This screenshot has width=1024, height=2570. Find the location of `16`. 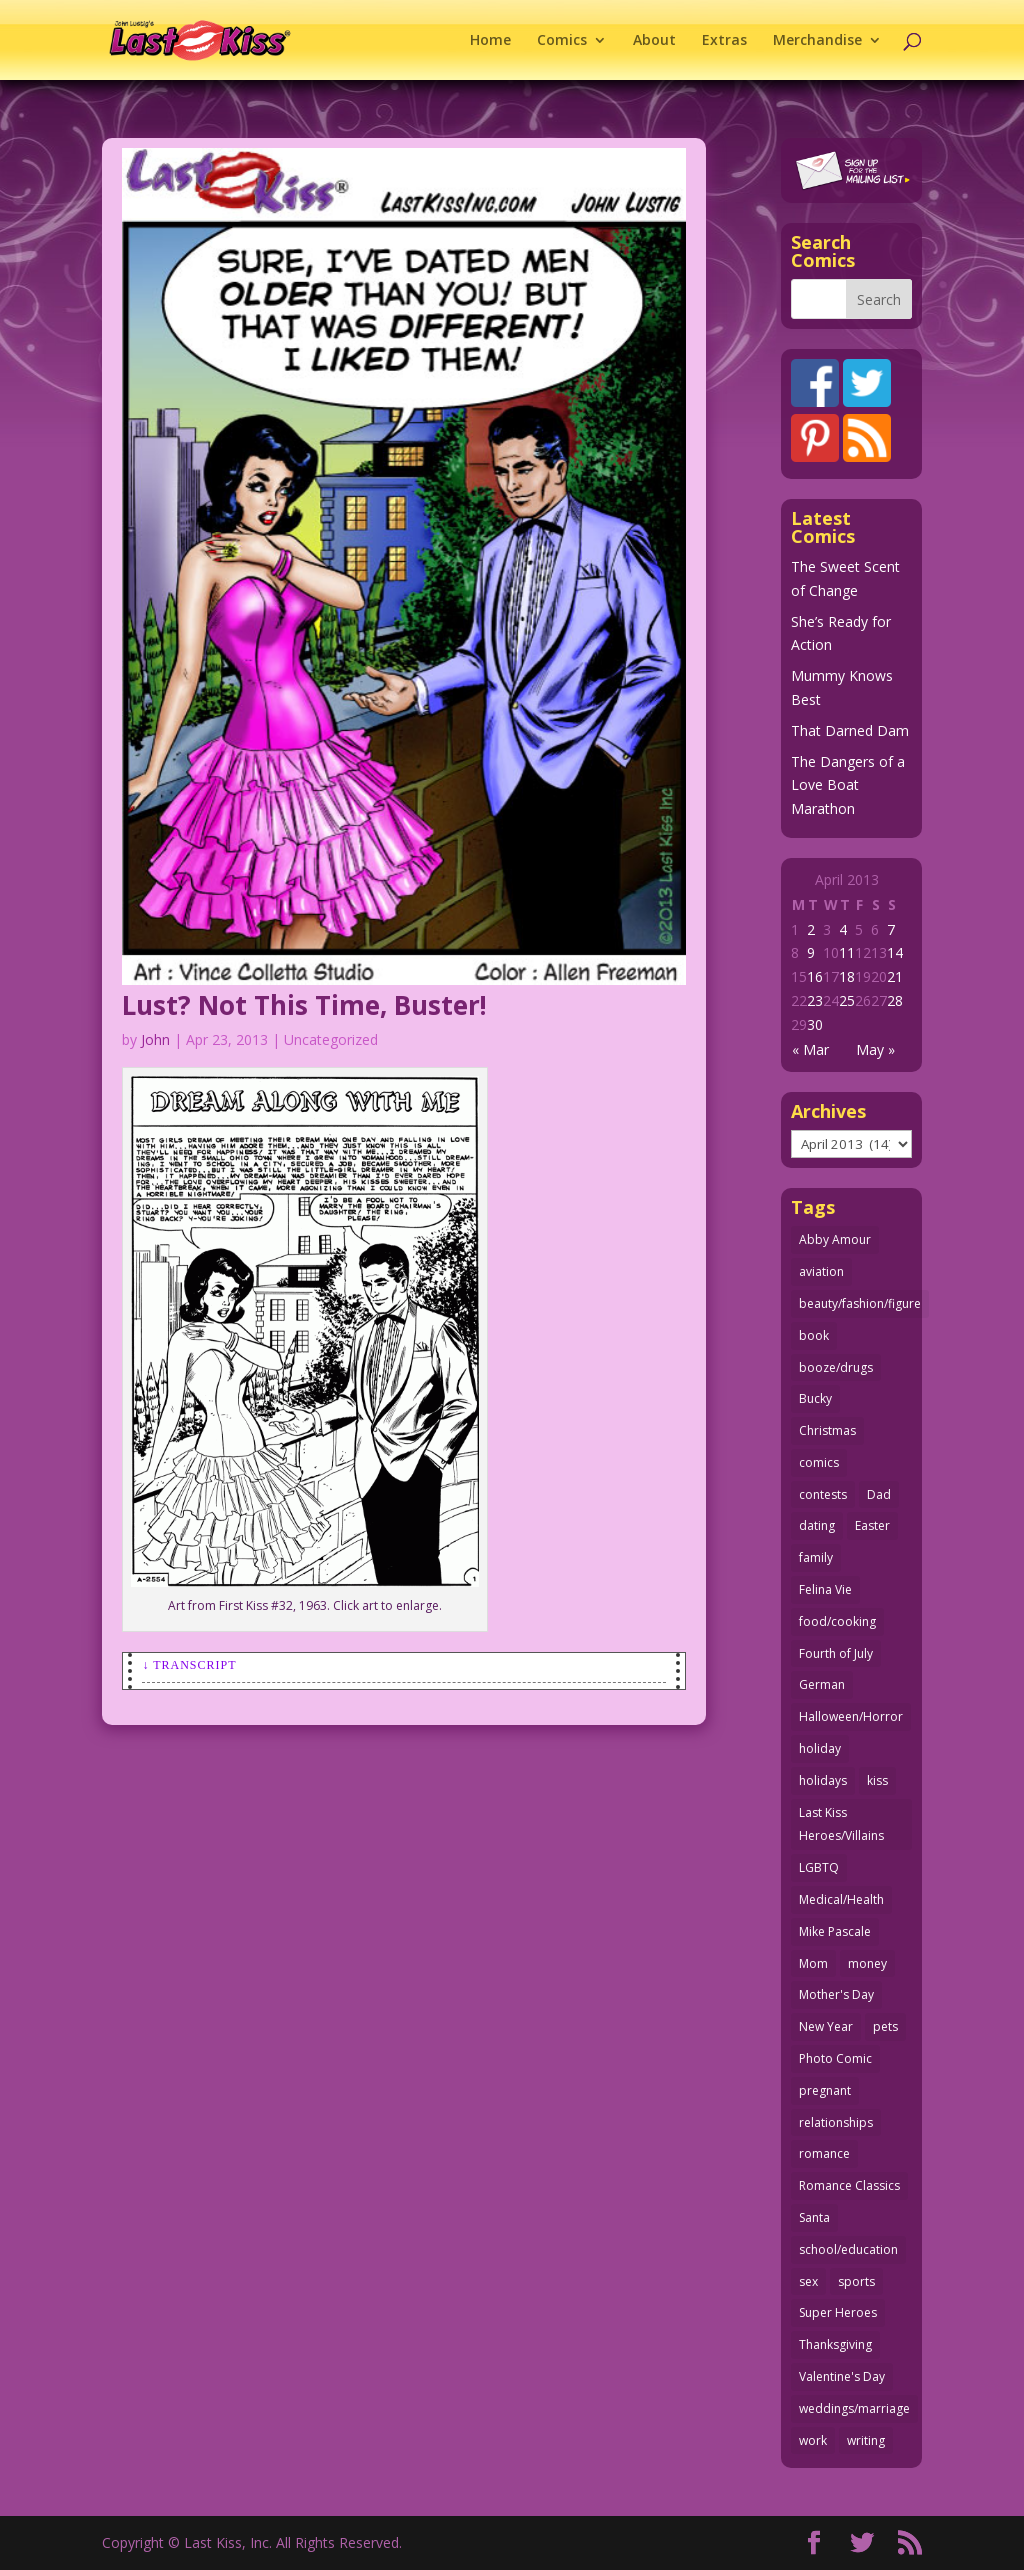

16 is located at coordinates (815, 976).